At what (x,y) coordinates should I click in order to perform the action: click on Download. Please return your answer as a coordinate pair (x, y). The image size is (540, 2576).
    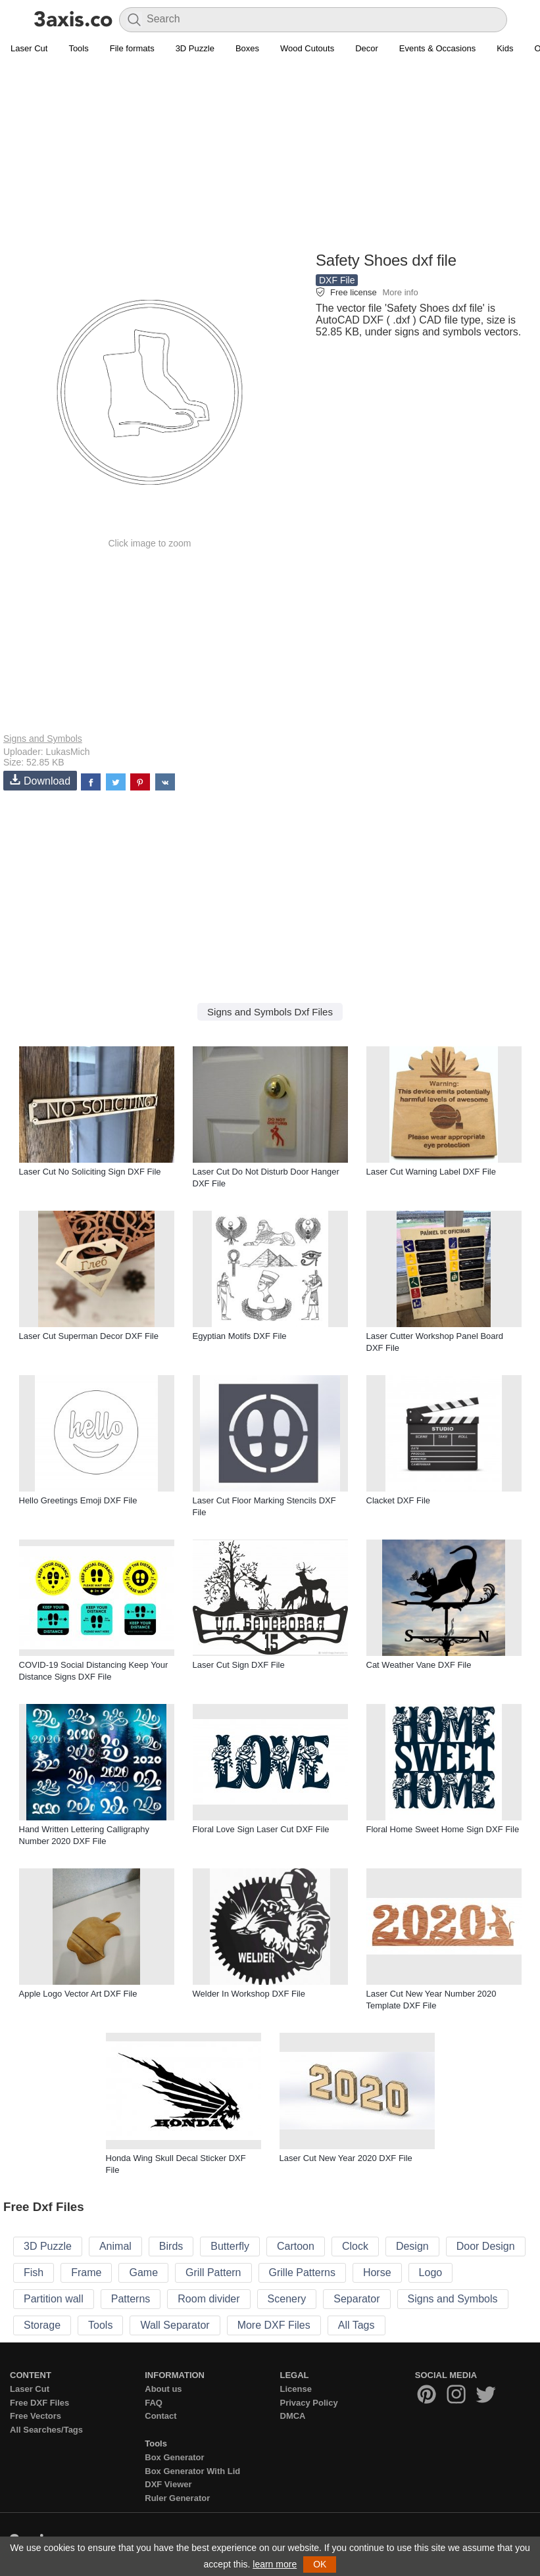
    Looking at the image, I should click on (40, 780).